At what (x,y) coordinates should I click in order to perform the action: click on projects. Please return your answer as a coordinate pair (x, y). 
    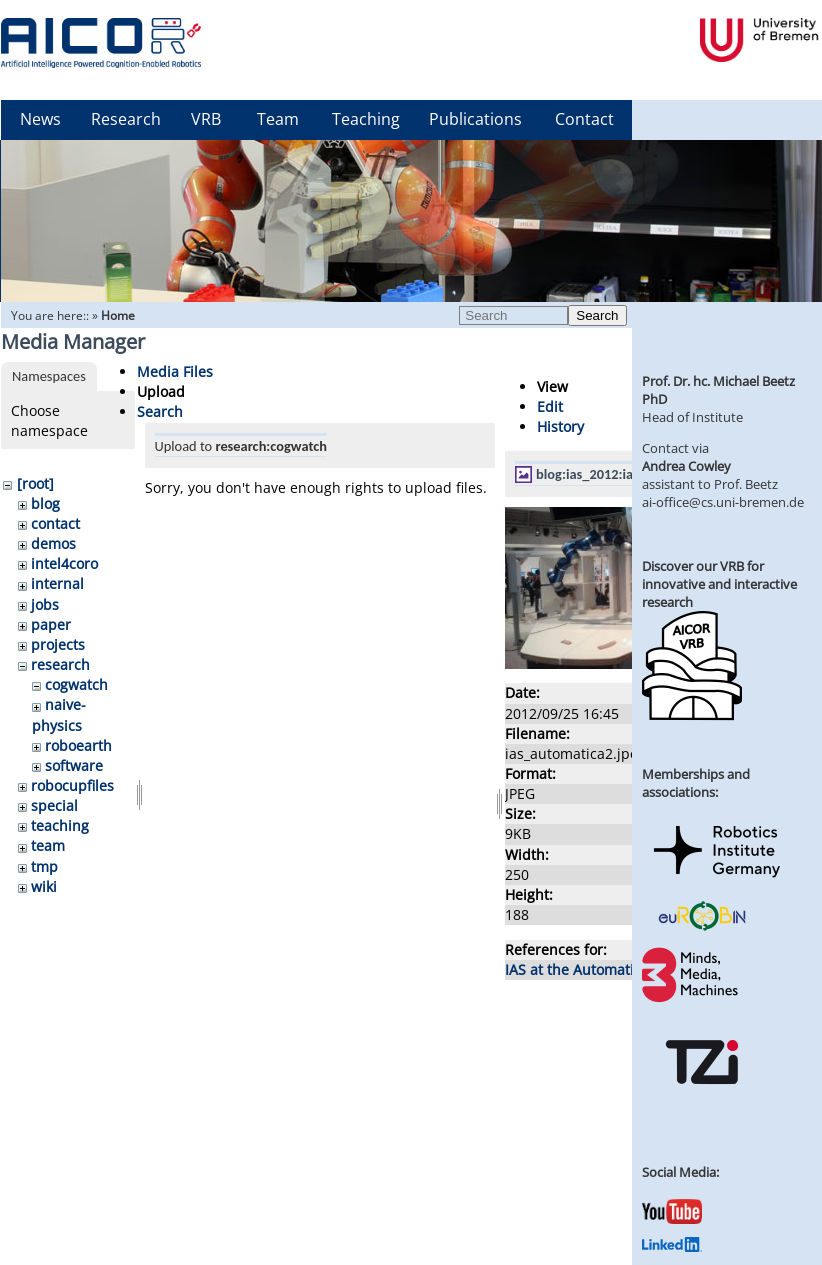
    Looking at the image, I should click on (58, 644).